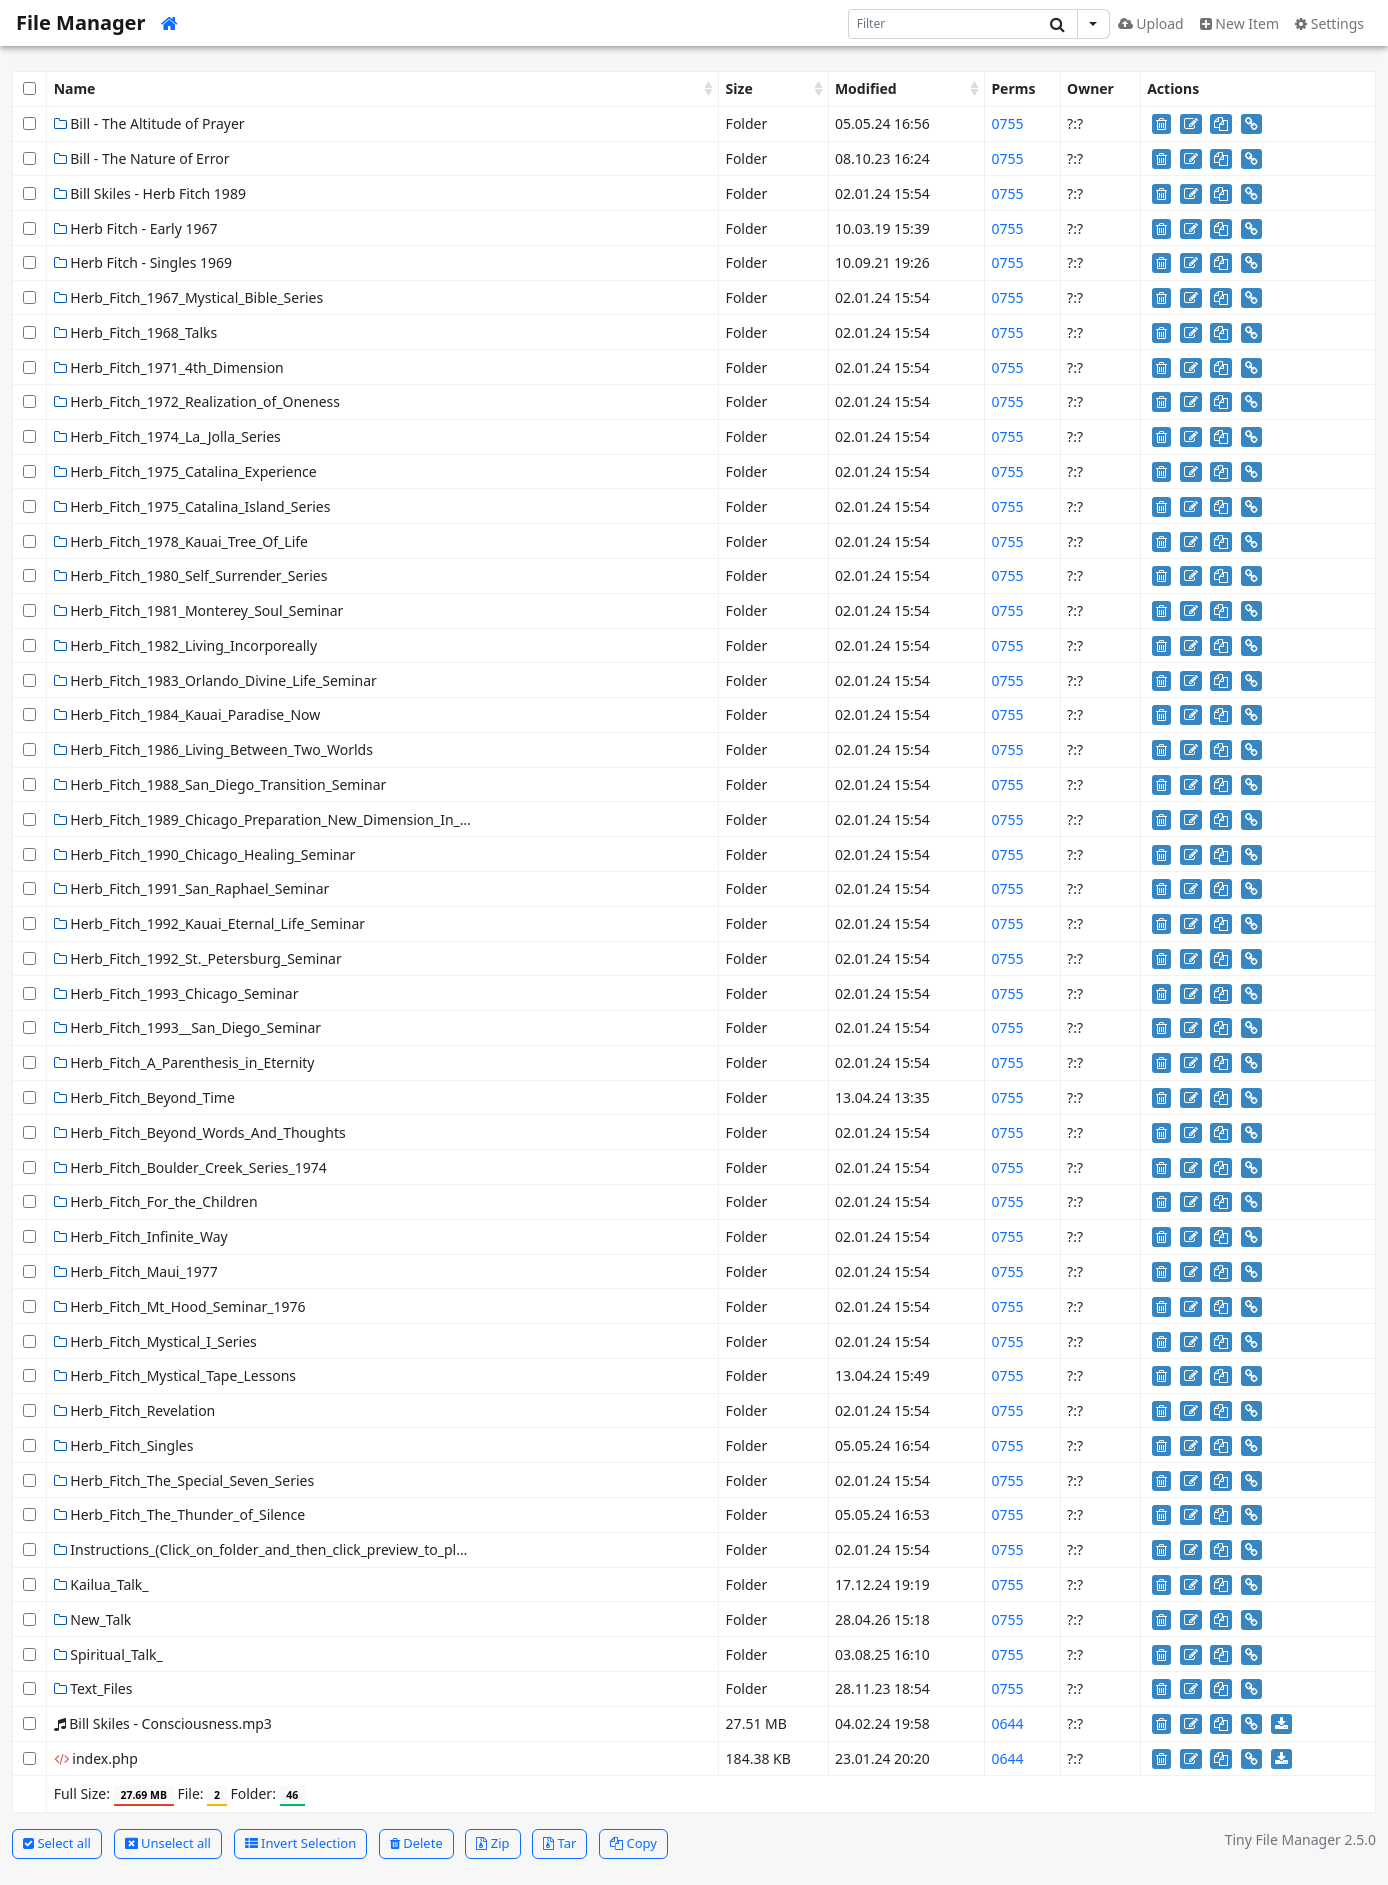 This screenshot has width=1388, height=1885. I want to click on Herb_Fitch_Mystical_Tape_Lessons, so click(175, 1375).